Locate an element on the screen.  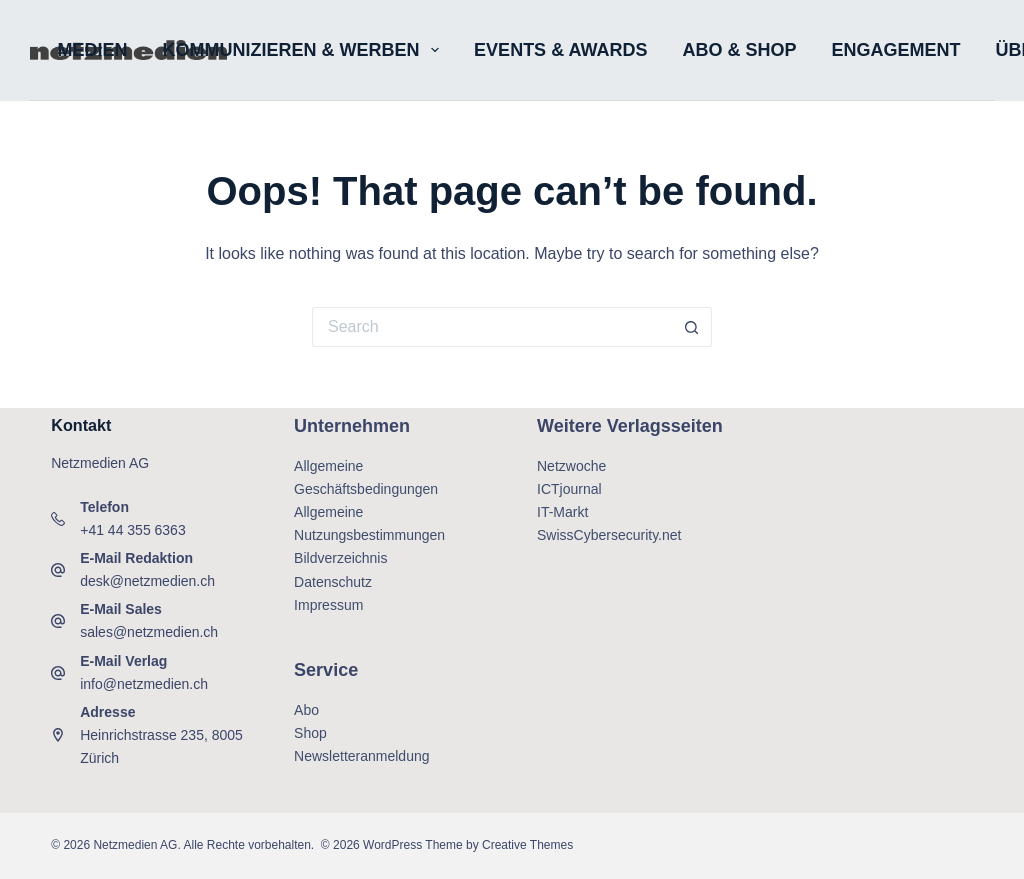
IT-Markt is located at coordinates (562, 512).